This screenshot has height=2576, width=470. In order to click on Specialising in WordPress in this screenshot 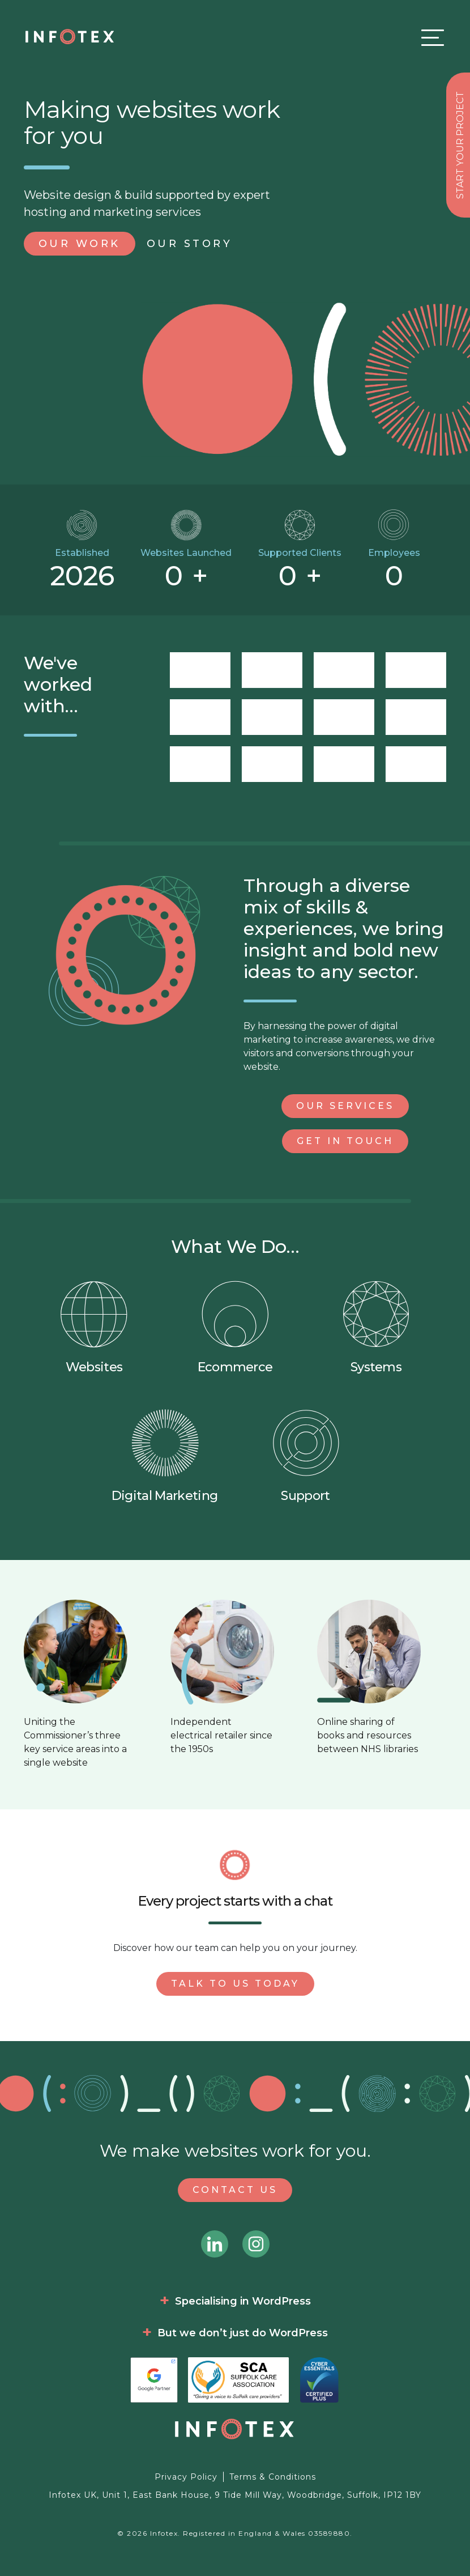, I will do `click(243, 2301)`.